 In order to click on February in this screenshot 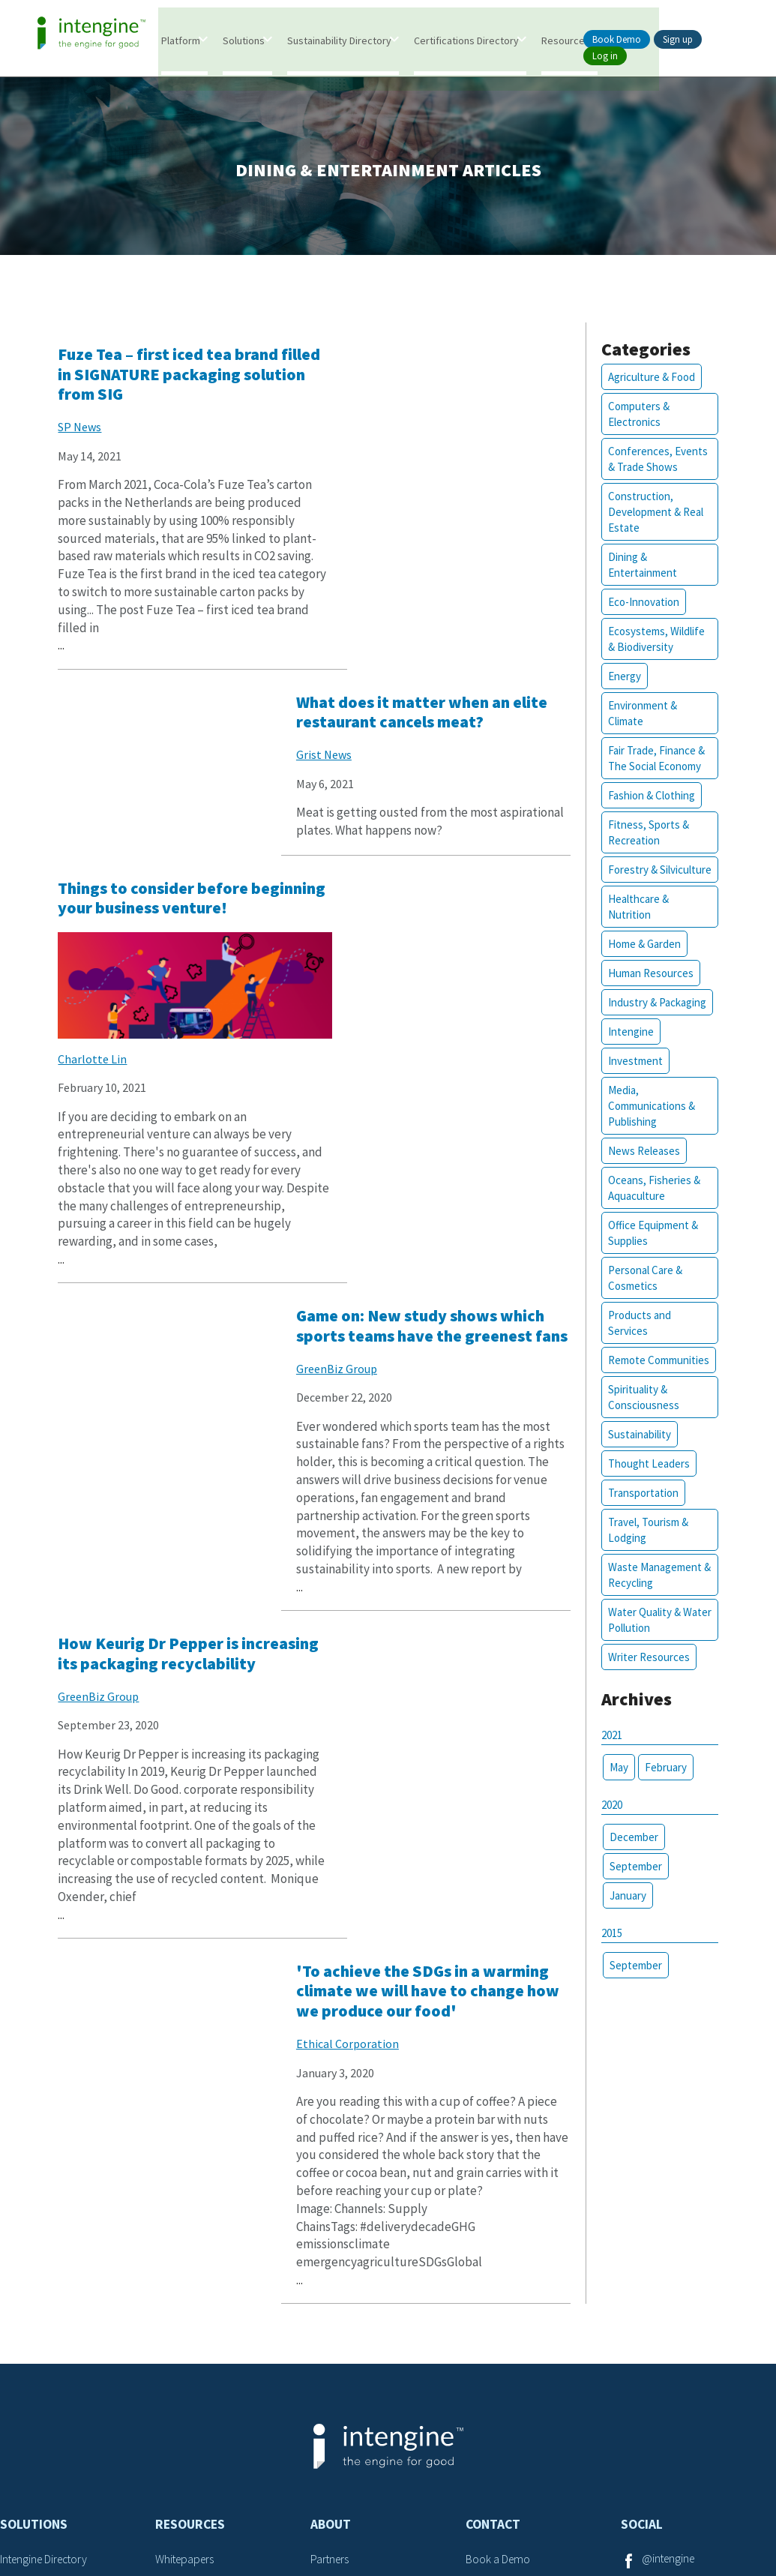, I will do `click(663, 1785)`.